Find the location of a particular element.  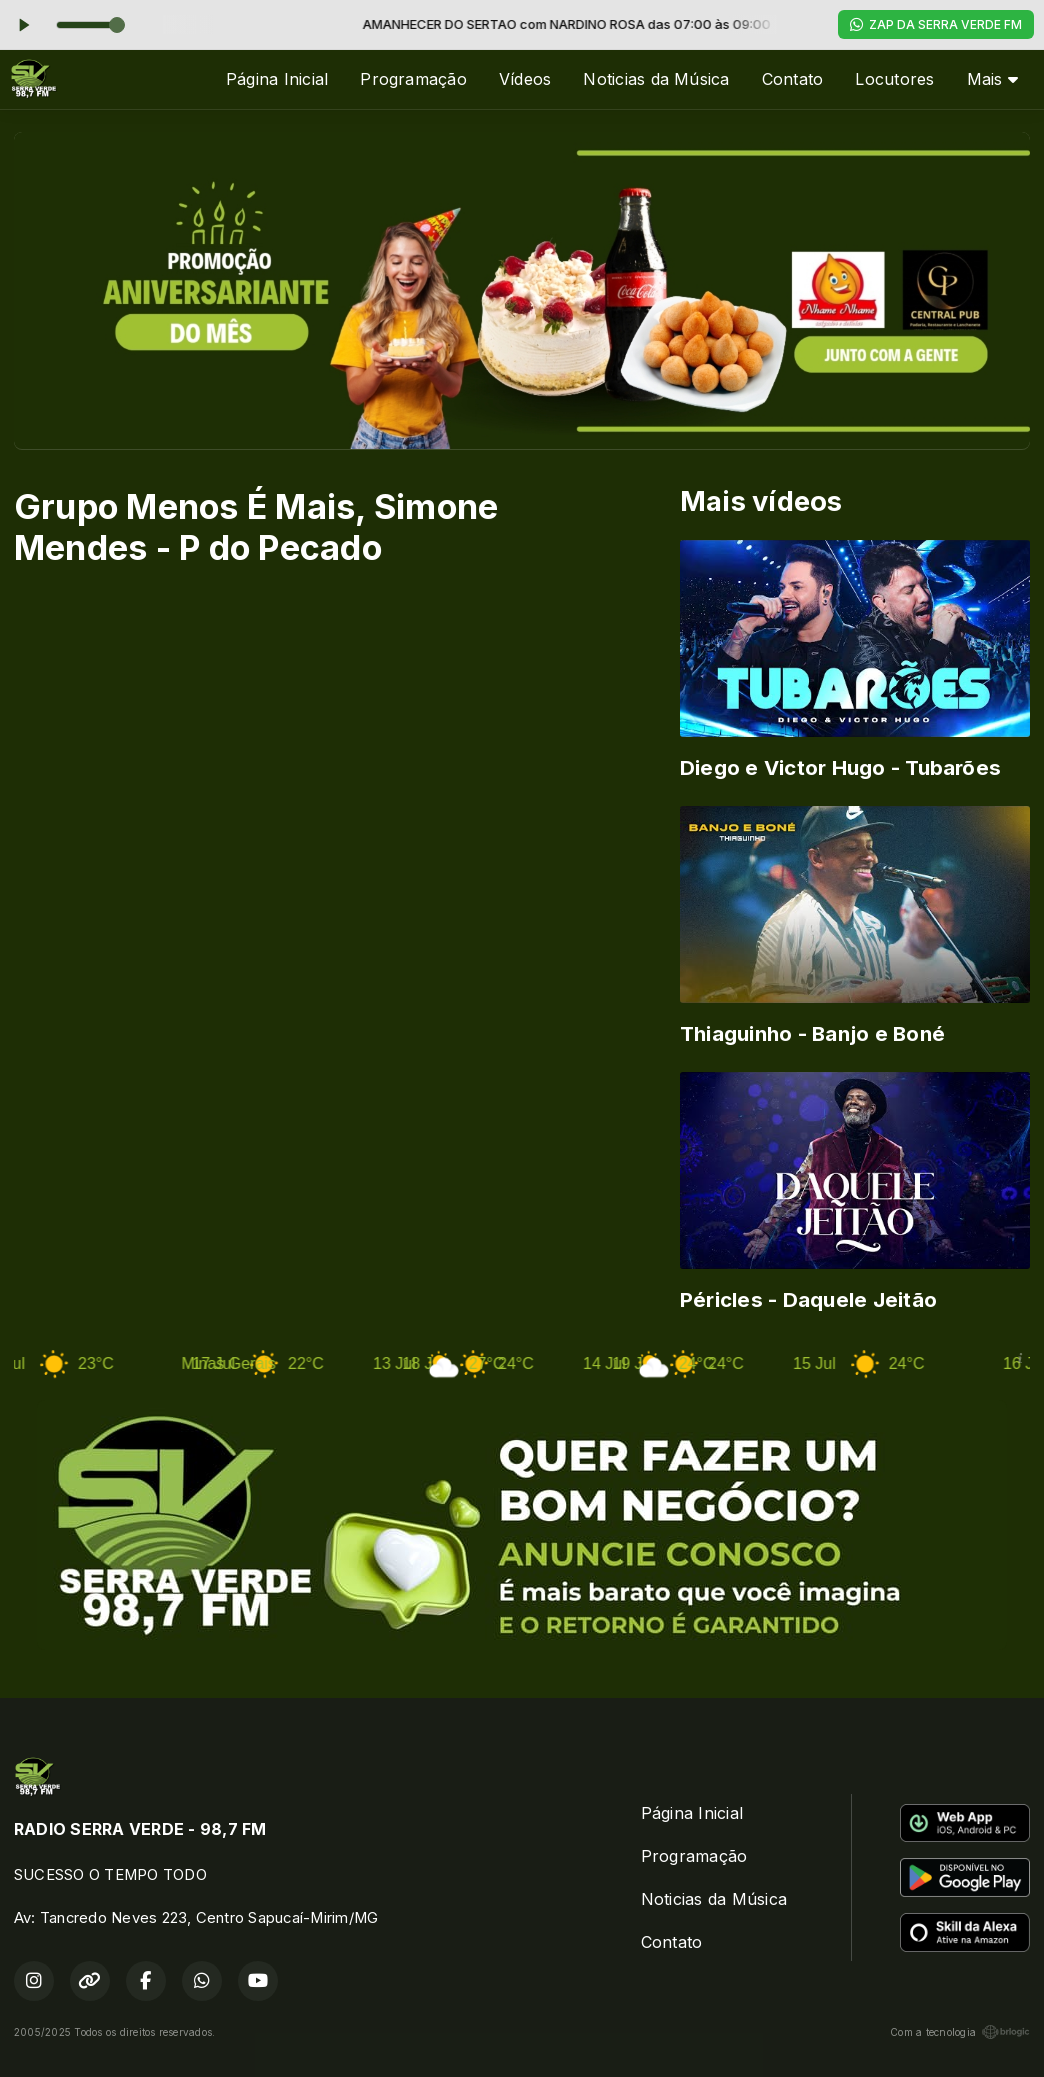

Noticias da Música is located at coordinates (656, 79).